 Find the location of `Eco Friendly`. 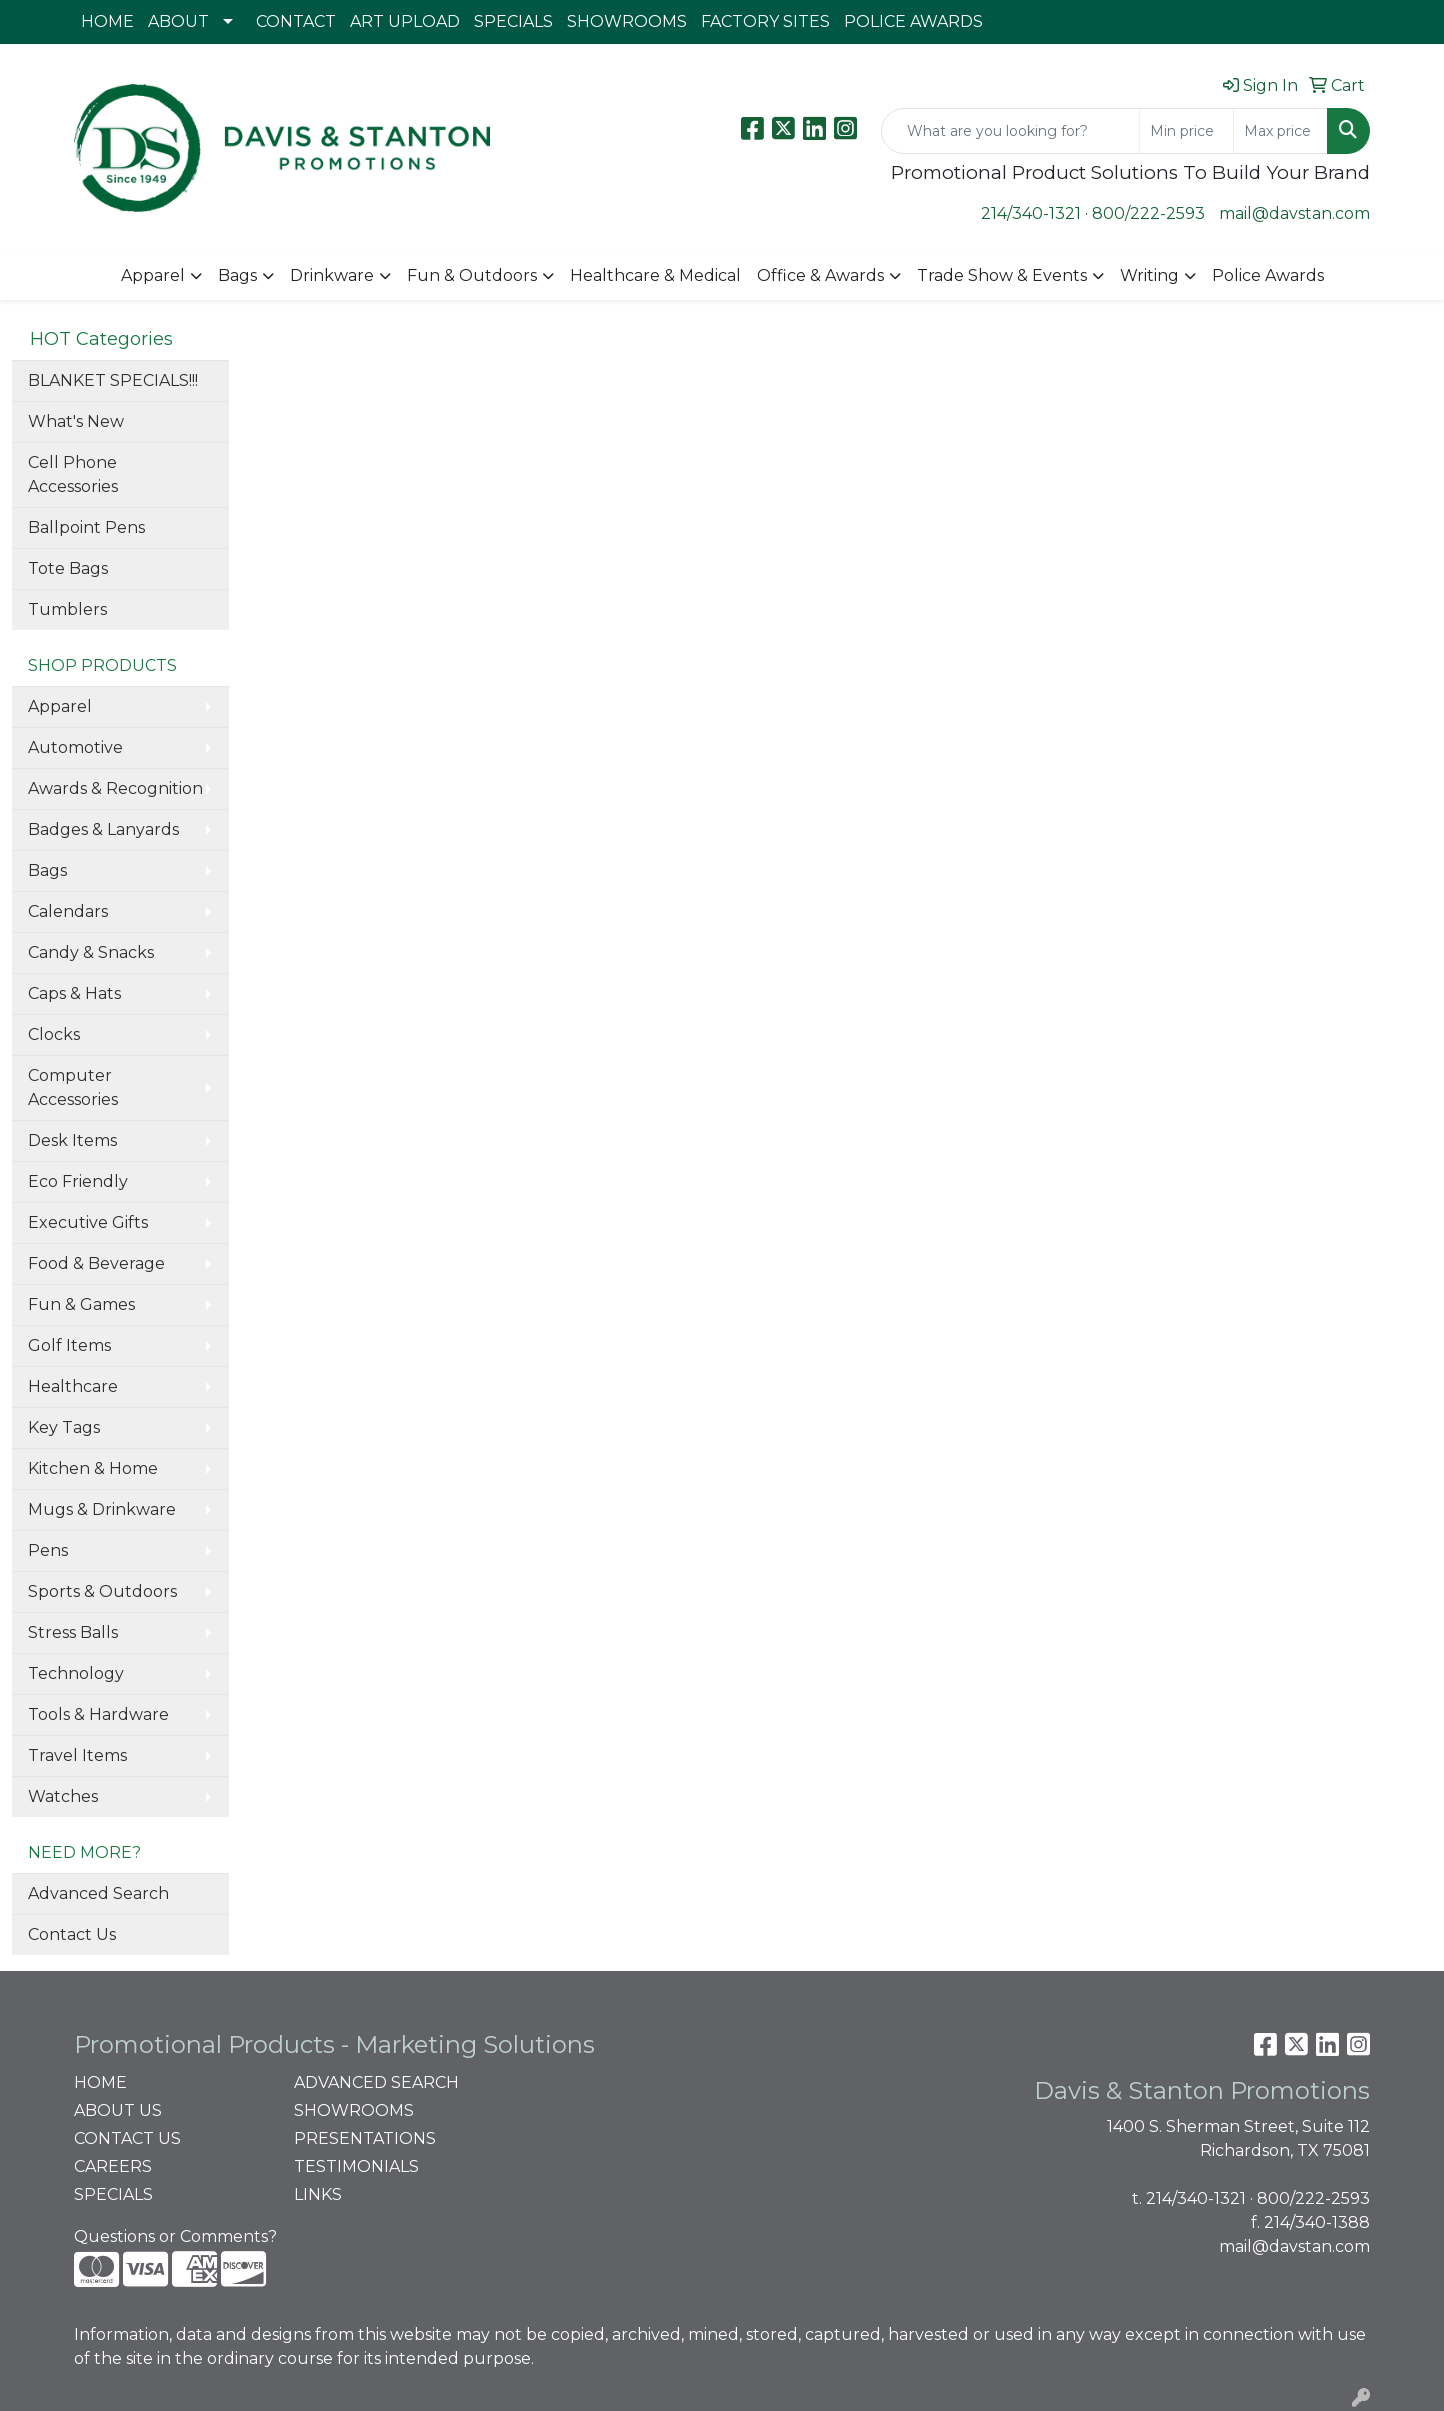

Eco Friendly is located at coordinates (78, 1181).